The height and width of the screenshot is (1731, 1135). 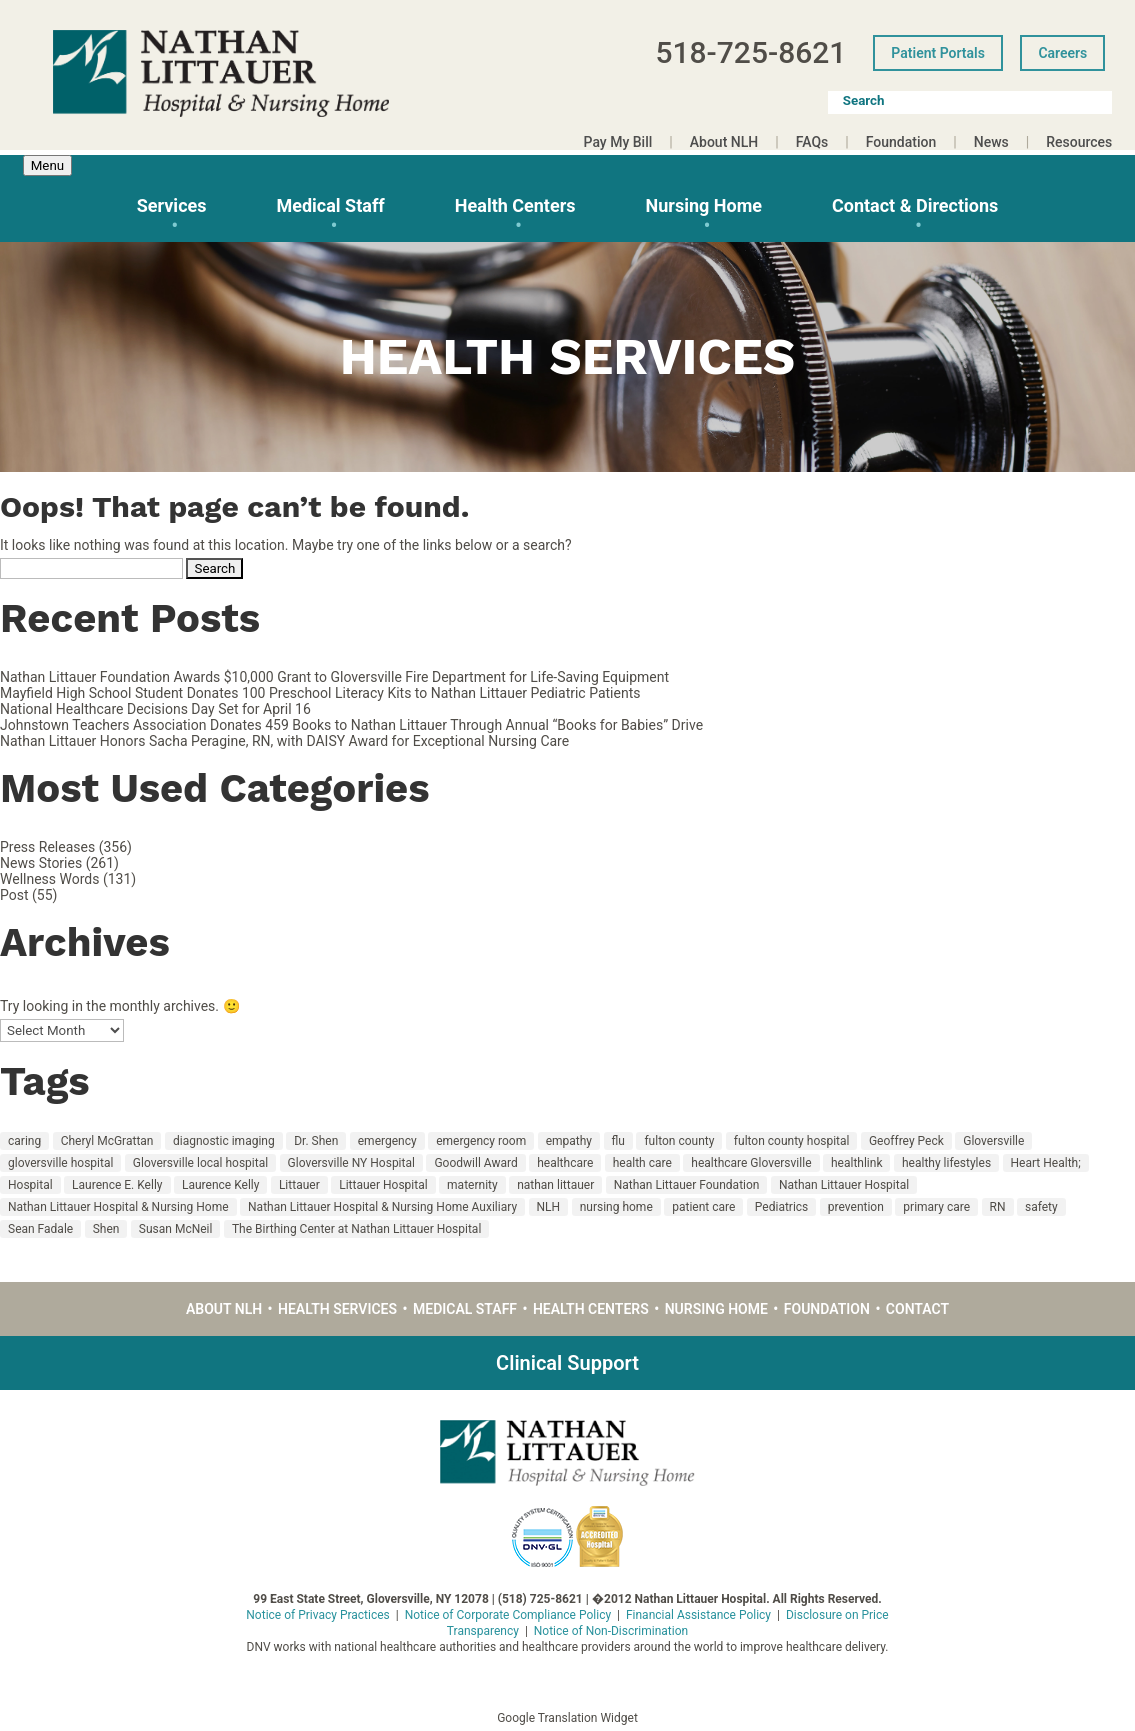 What do you see at coordinates (792, 1141) in the screenshot?
I see `fulton county hospital [fulton county hospital (15 items)]` at bounding box center [792, 1141].